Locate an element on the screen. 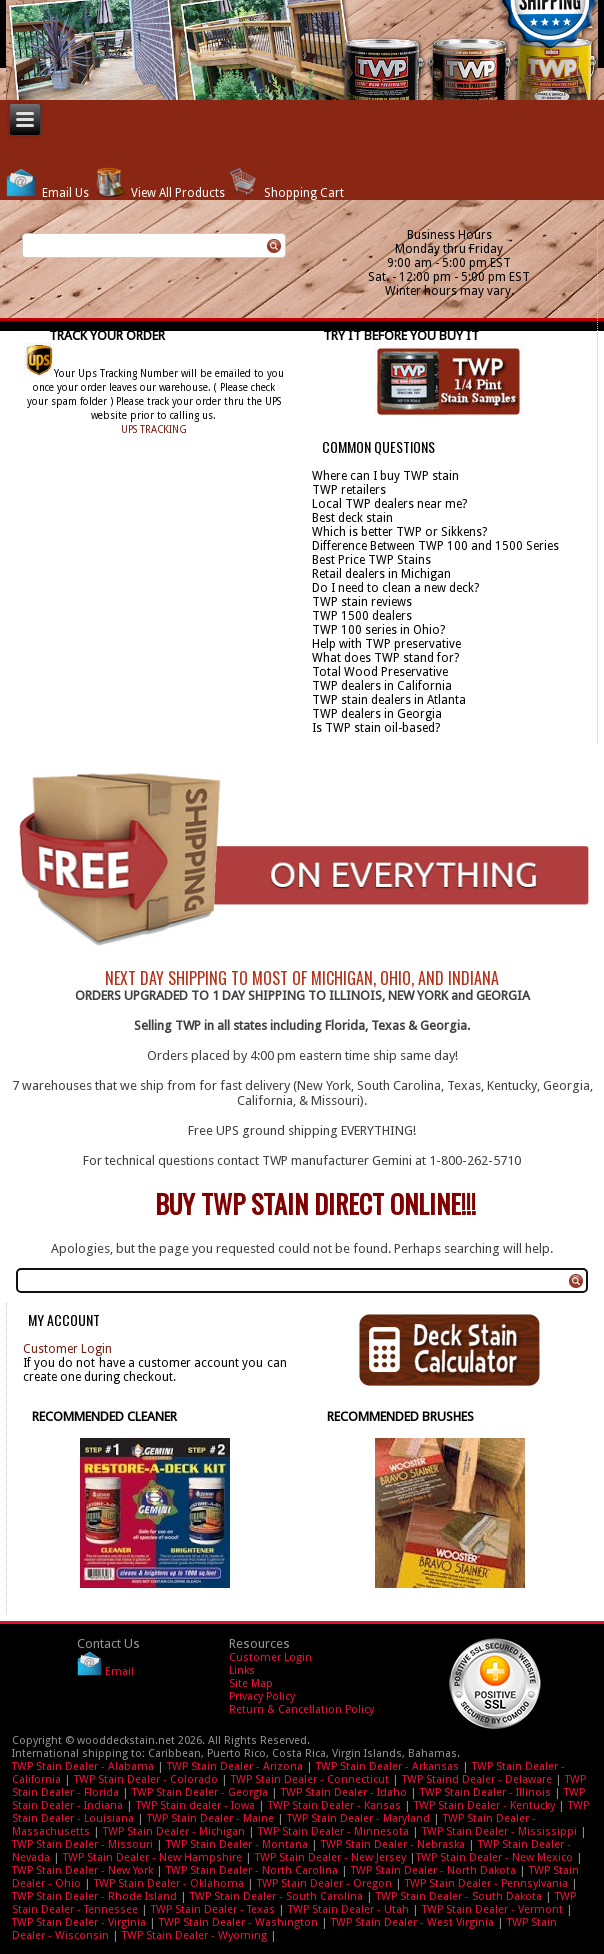 This screenshot has width=604, height=1954. Privacy Policy is located at coordinates (262, 1696).